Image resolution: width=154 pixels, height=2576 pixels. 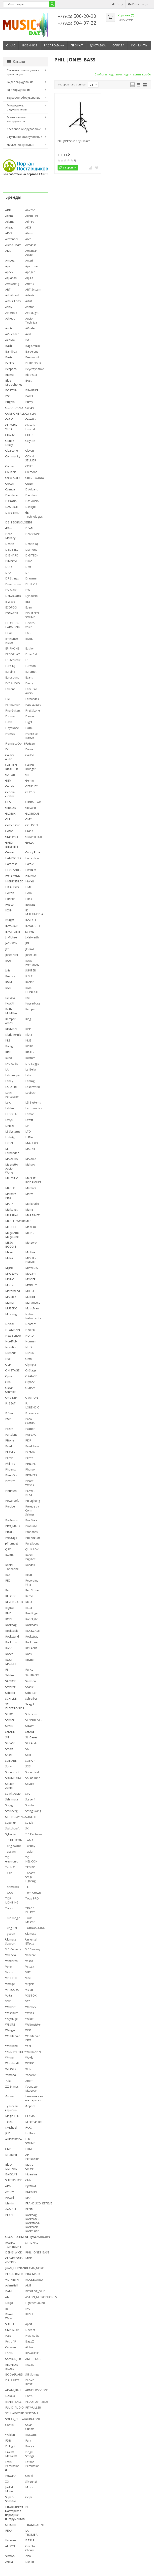 I want to click on Oscar Schmidt, so click(x=10, y=1390).